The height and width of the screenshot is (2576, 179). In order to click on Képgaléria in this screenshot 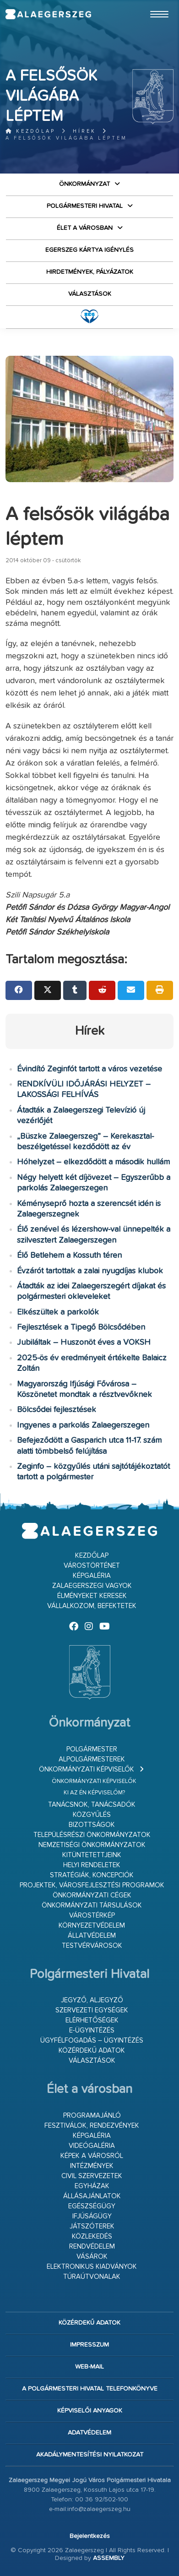, I will do `click(92, 1575)`.